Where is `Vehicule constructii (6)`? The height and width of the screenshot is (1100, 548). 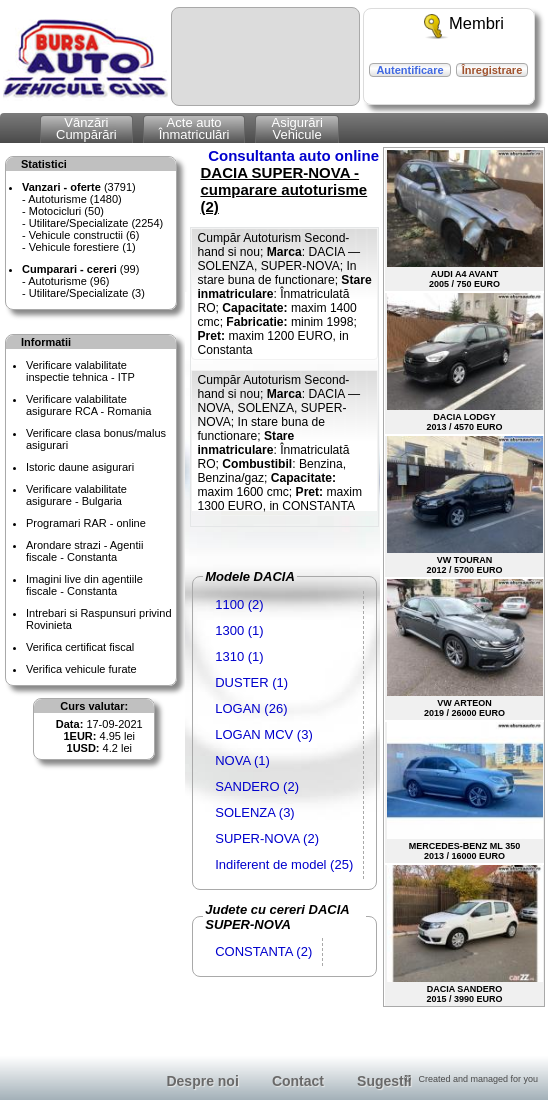 Vehicule constructii (6) is located at coordinates (84, 235).